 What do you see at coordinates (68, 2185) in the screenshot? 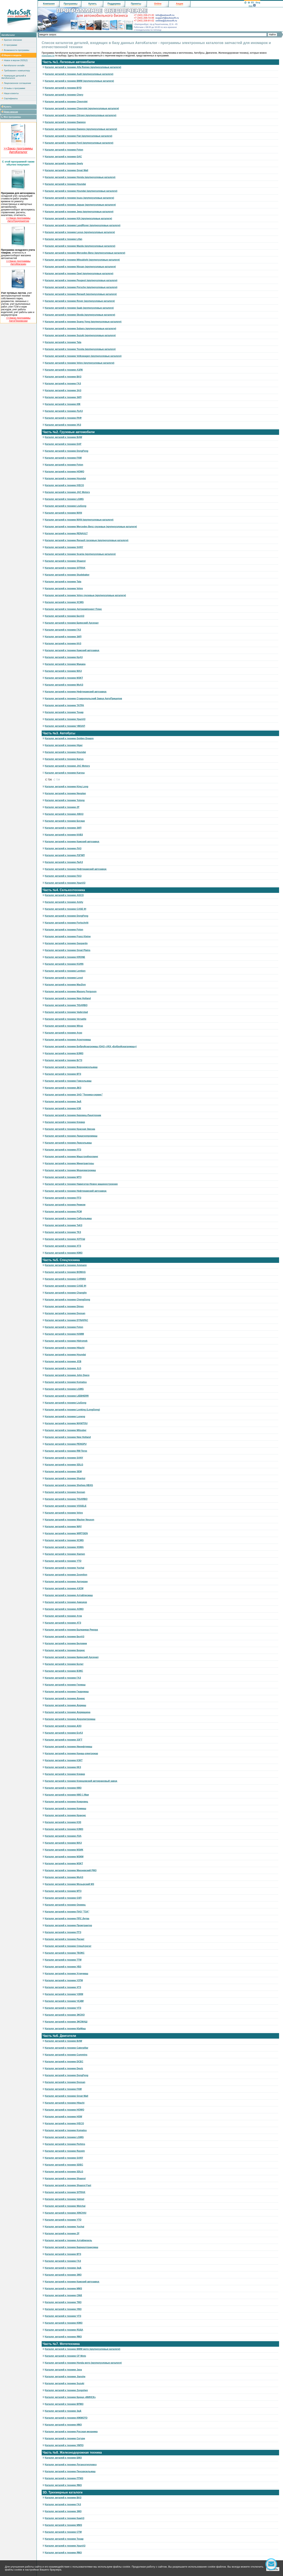
I see `Каталог деталей к технике Shaanxi Fast` at bounding box center [68, 2185].